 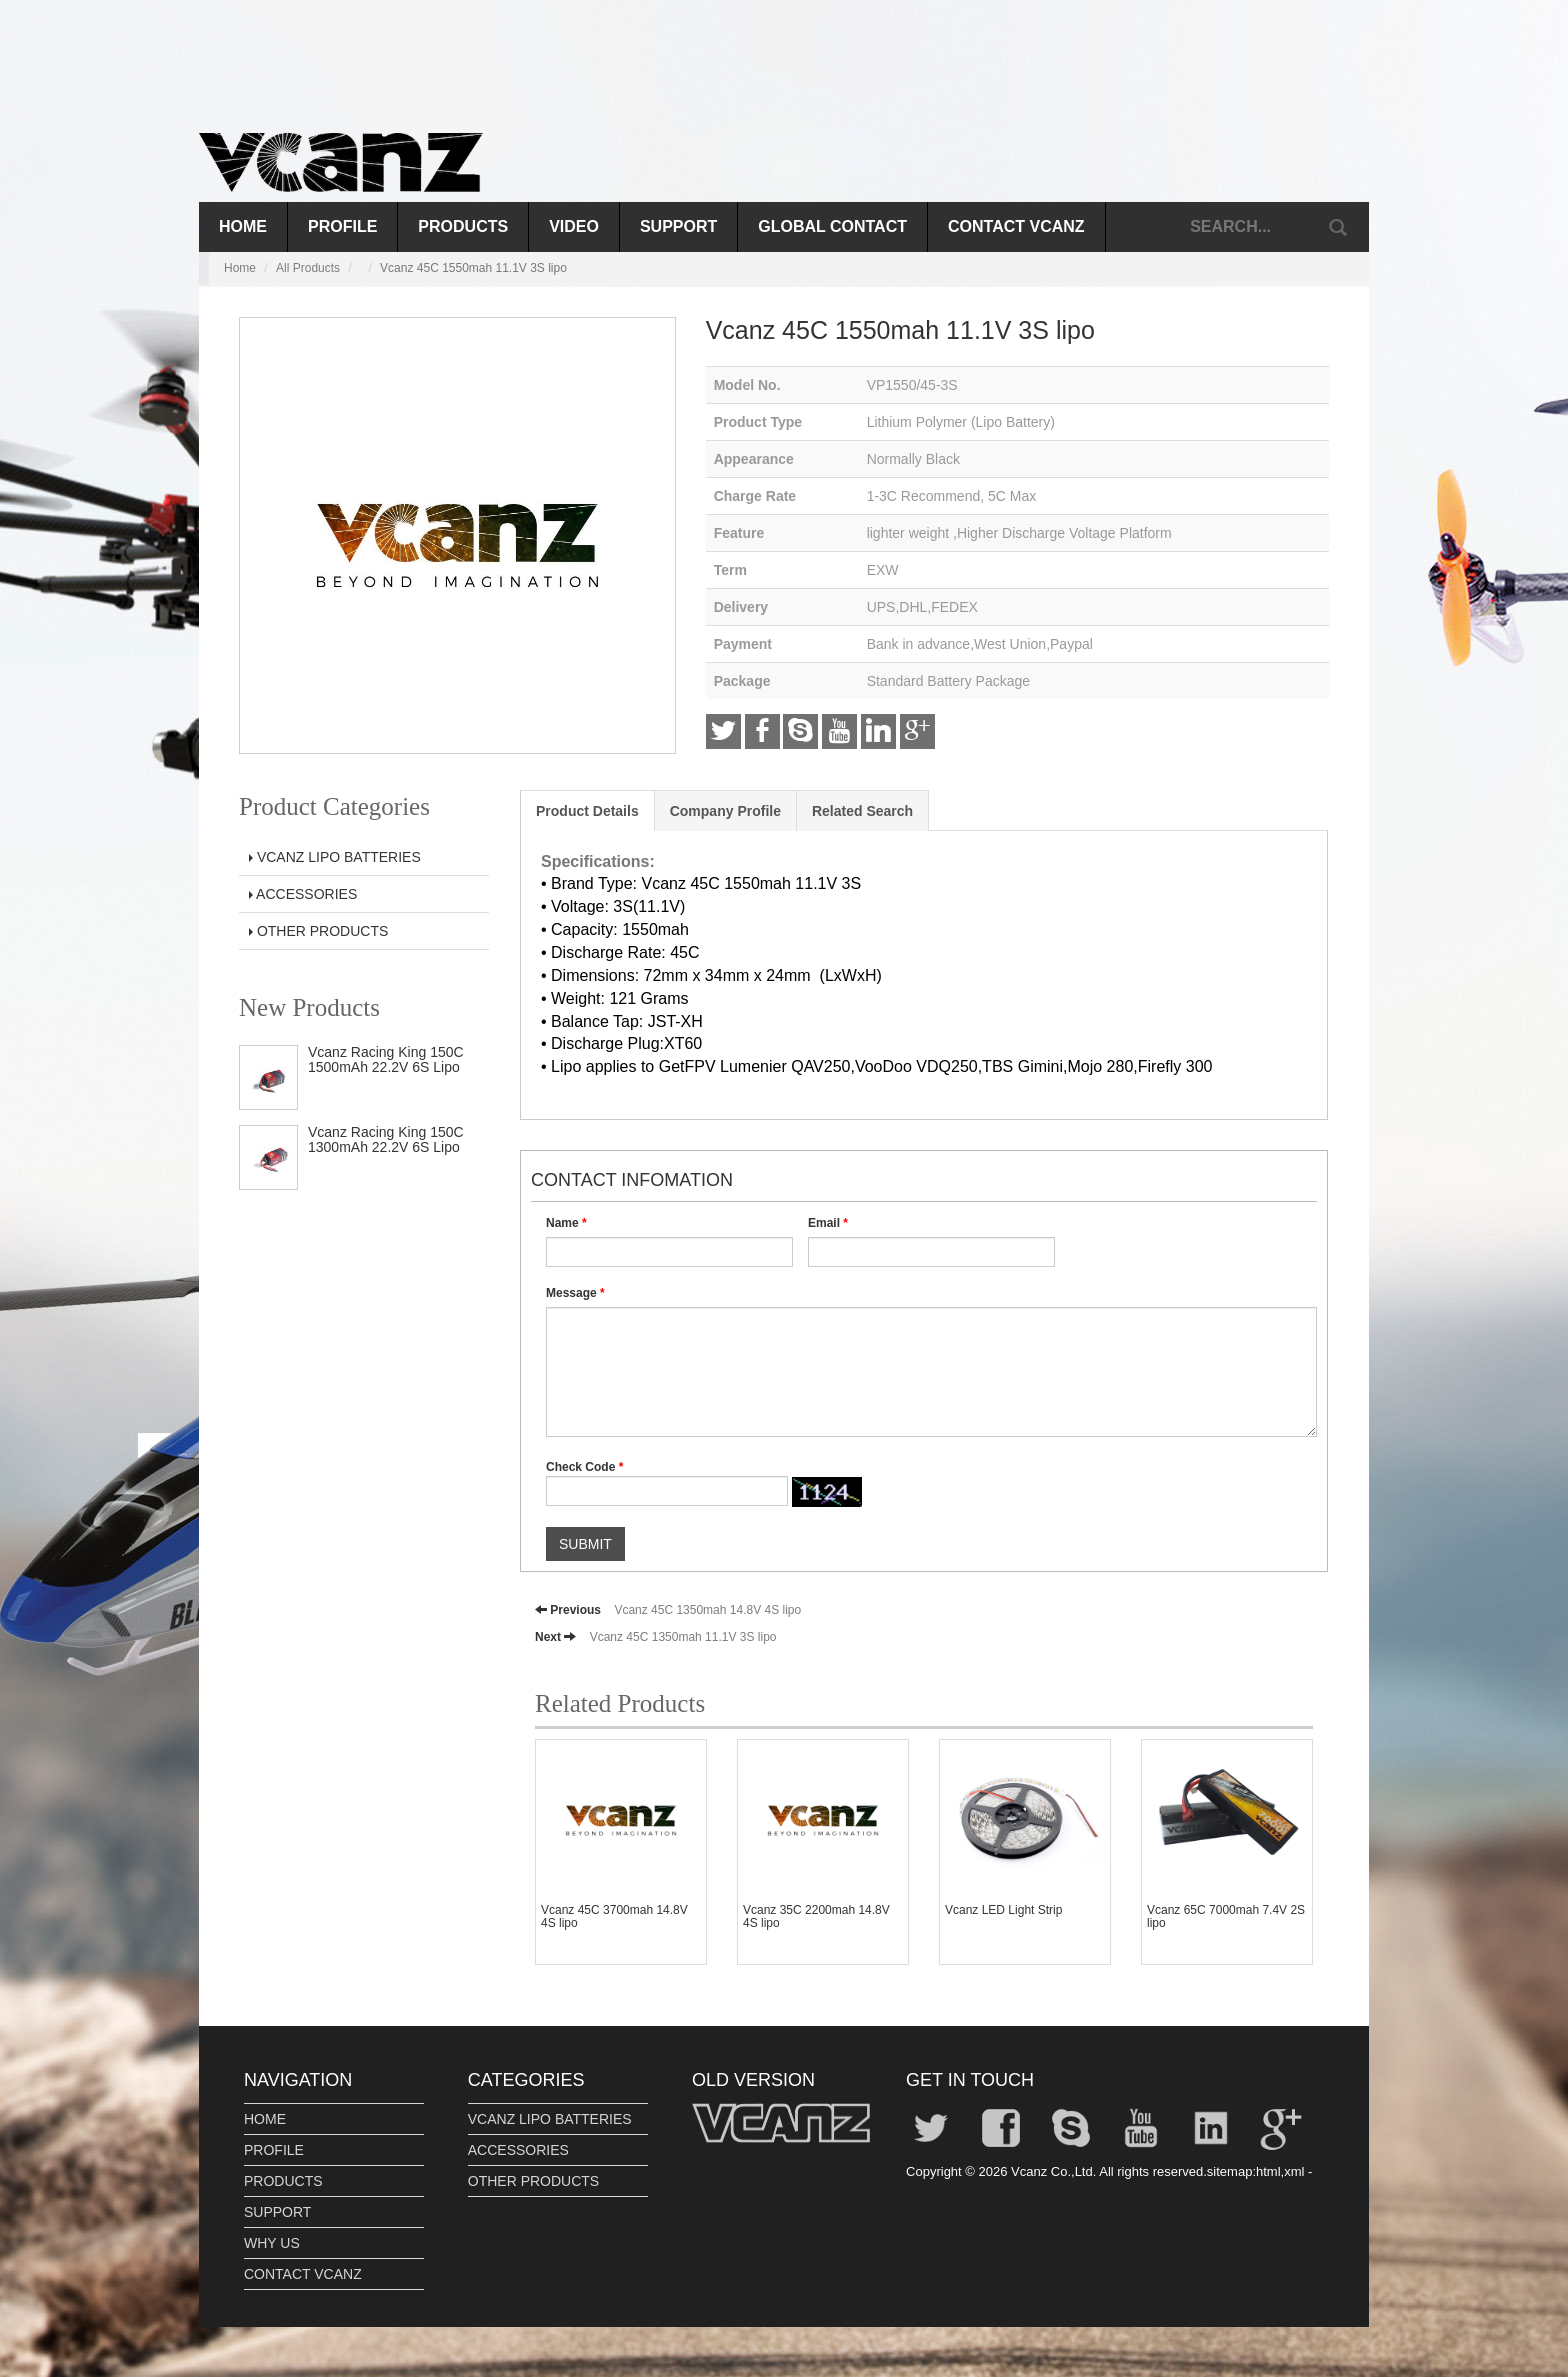 What do you see at coordinates (1226, 1916) in the screenshot?
I see `Vcanz 65C 7000mah 7.4V 2S lipo` at bounding box center [1226, 1916].